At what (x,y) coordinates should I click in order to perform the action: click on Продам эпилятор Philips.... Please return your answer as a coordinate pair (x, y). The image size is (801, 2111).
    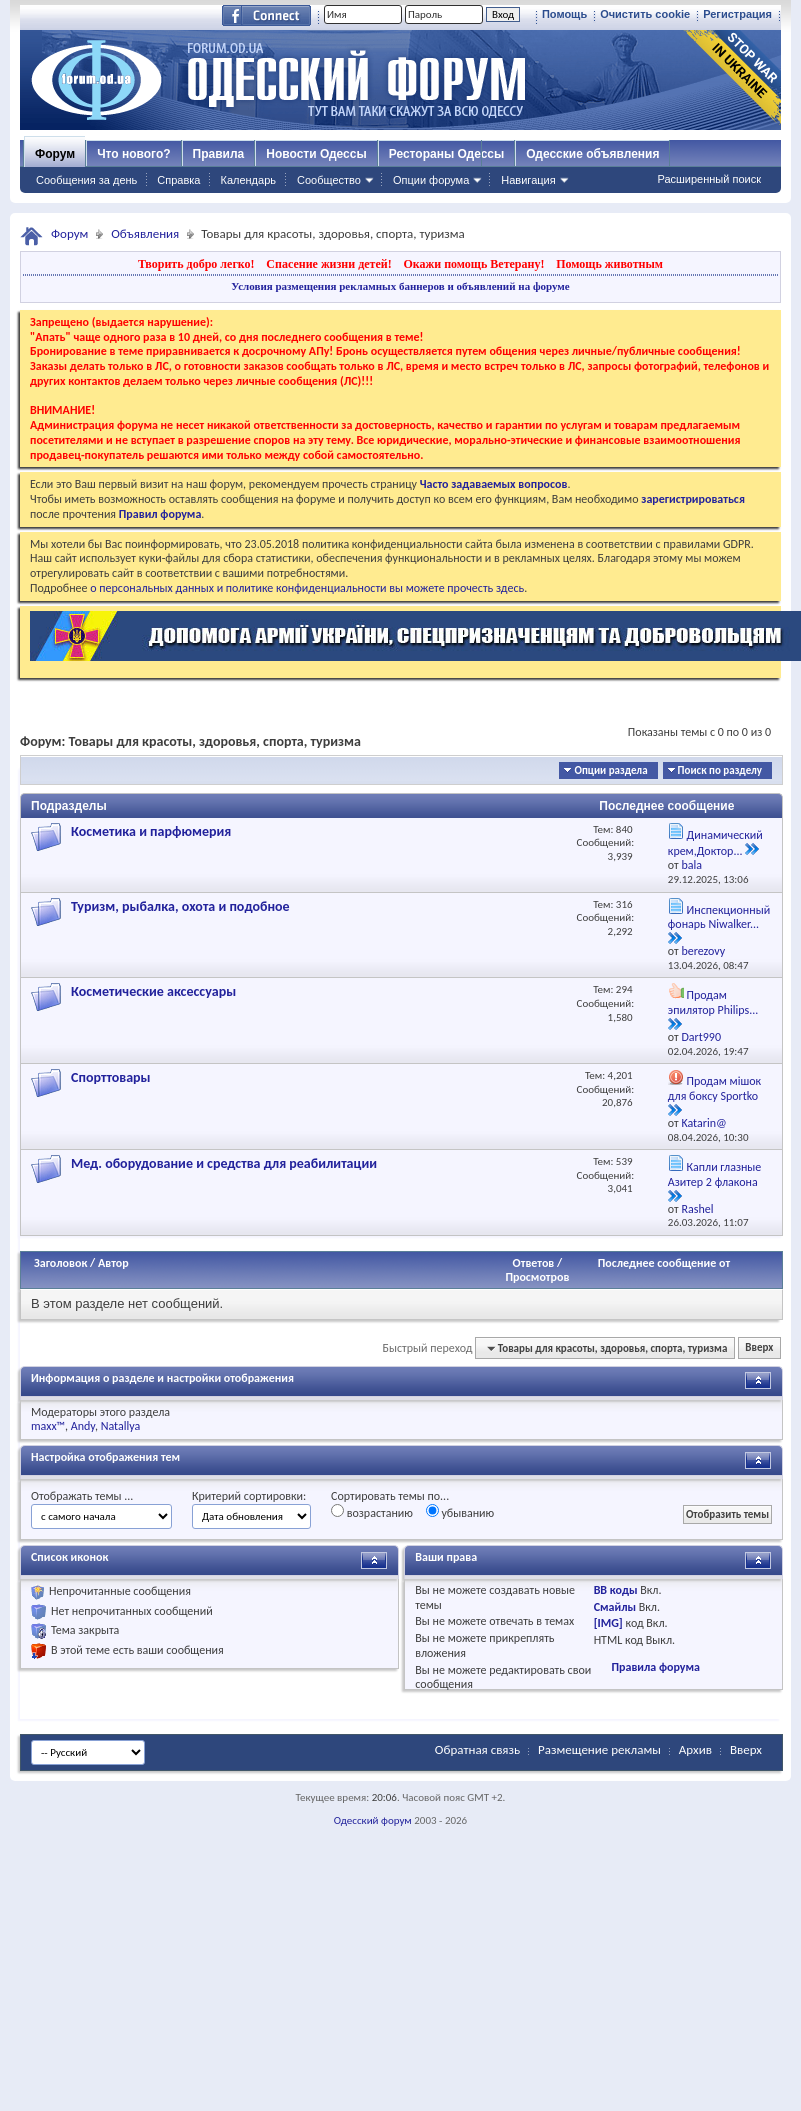
    Looking at the image, I should click on (713, 1002).